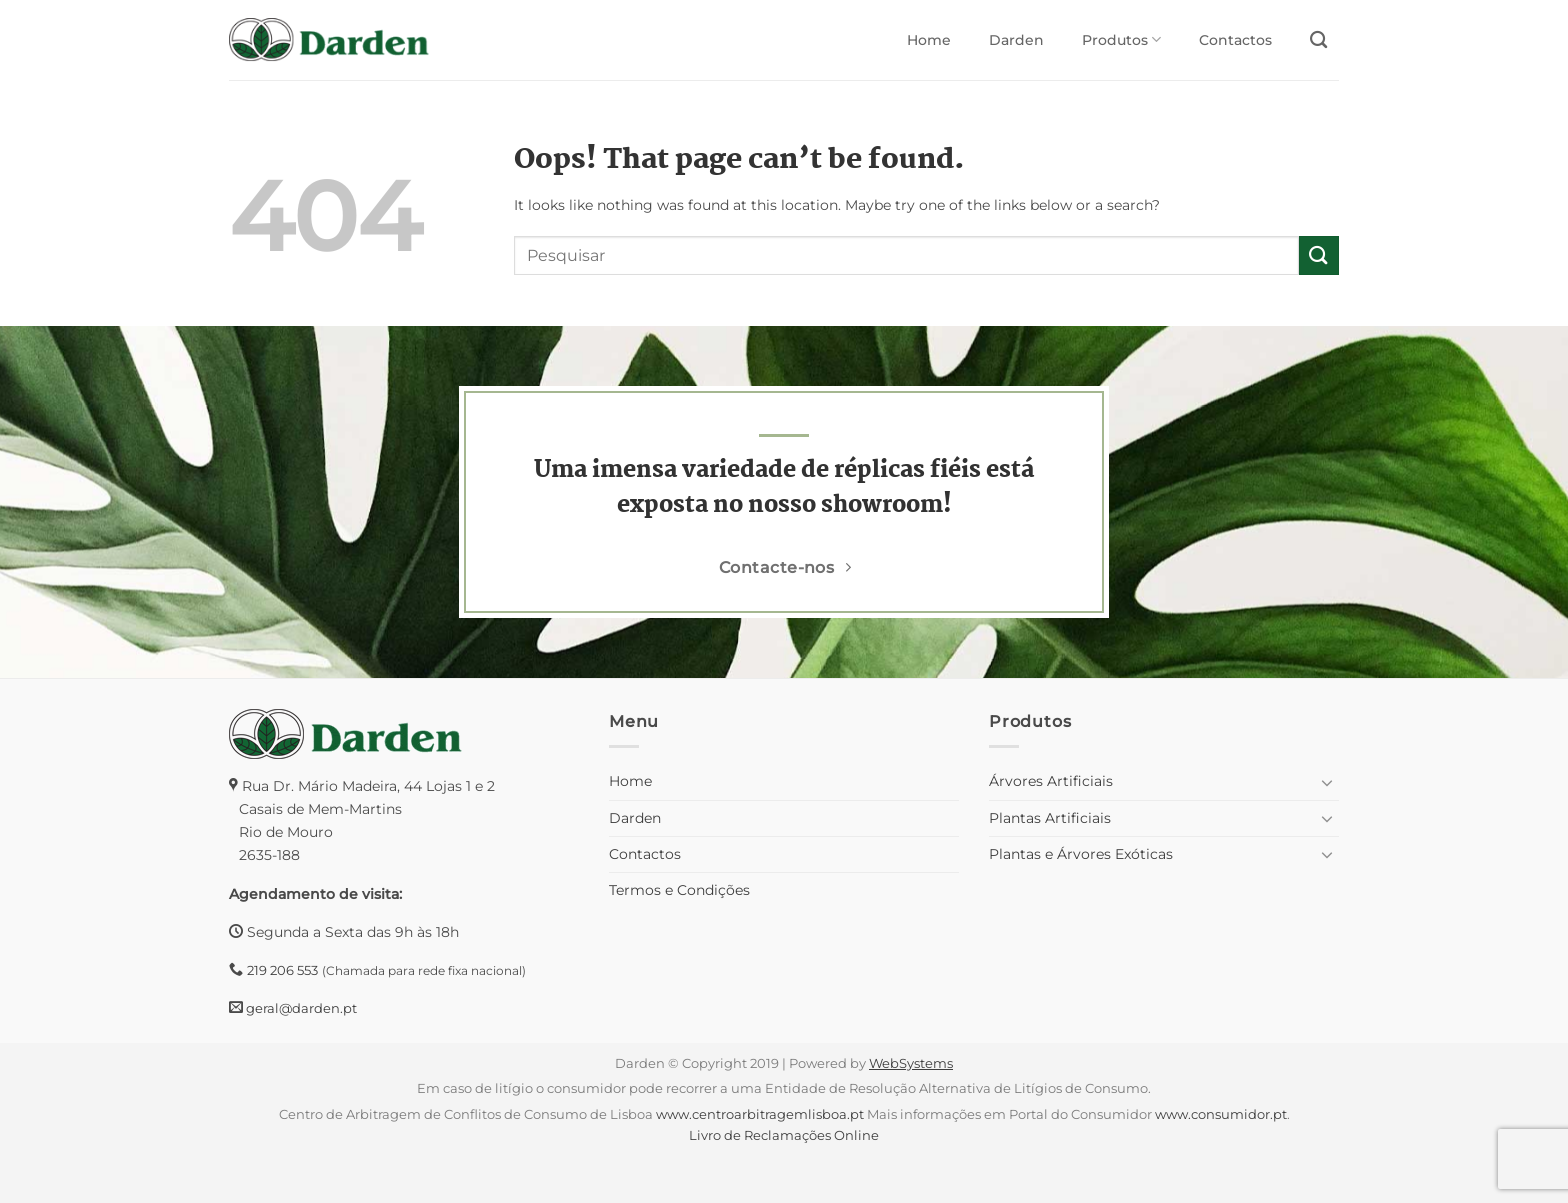  What do you see at coordinates (760, 1114) in the screenshot?
I see `www.centroarbitragemlisboa.pt` at bounding box center [760, 1114].